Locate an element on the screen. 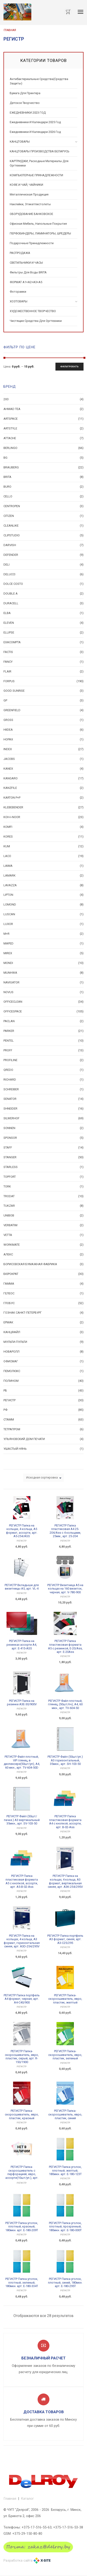 The image size is (87, 2576). Navigator is located at coordinates (43, 982).